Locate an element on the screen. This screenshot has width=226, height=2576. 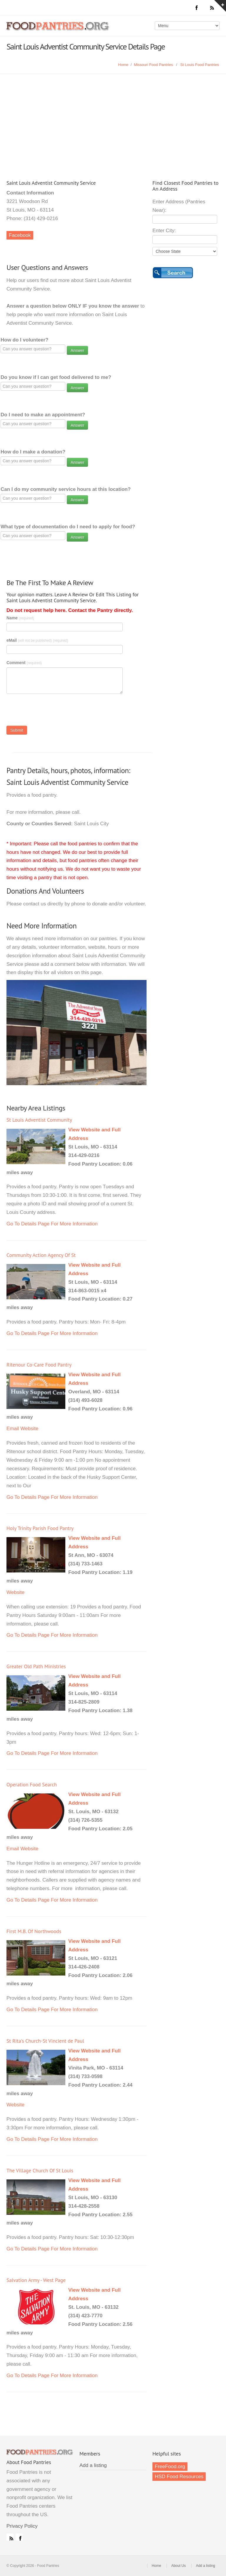
Answer is located at coordinates (77, 350).